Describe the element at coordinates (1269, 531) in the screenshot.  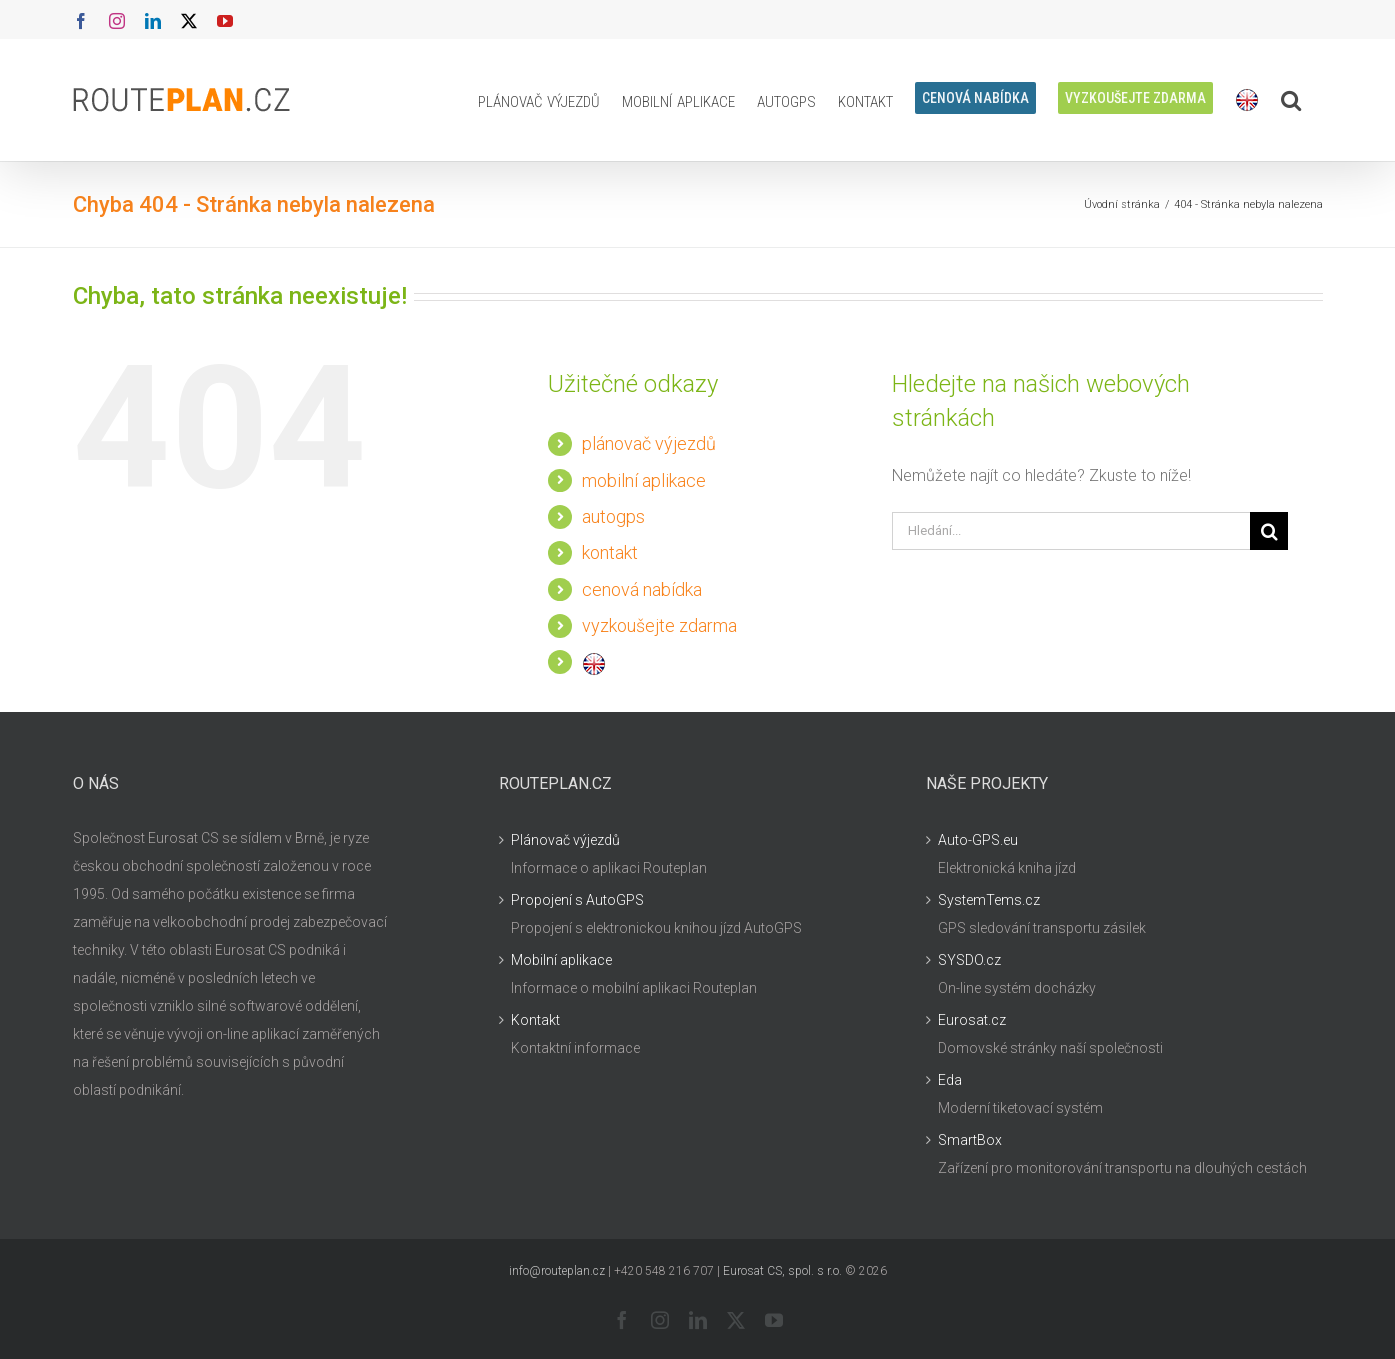
I see `[Hledat]` at that location.